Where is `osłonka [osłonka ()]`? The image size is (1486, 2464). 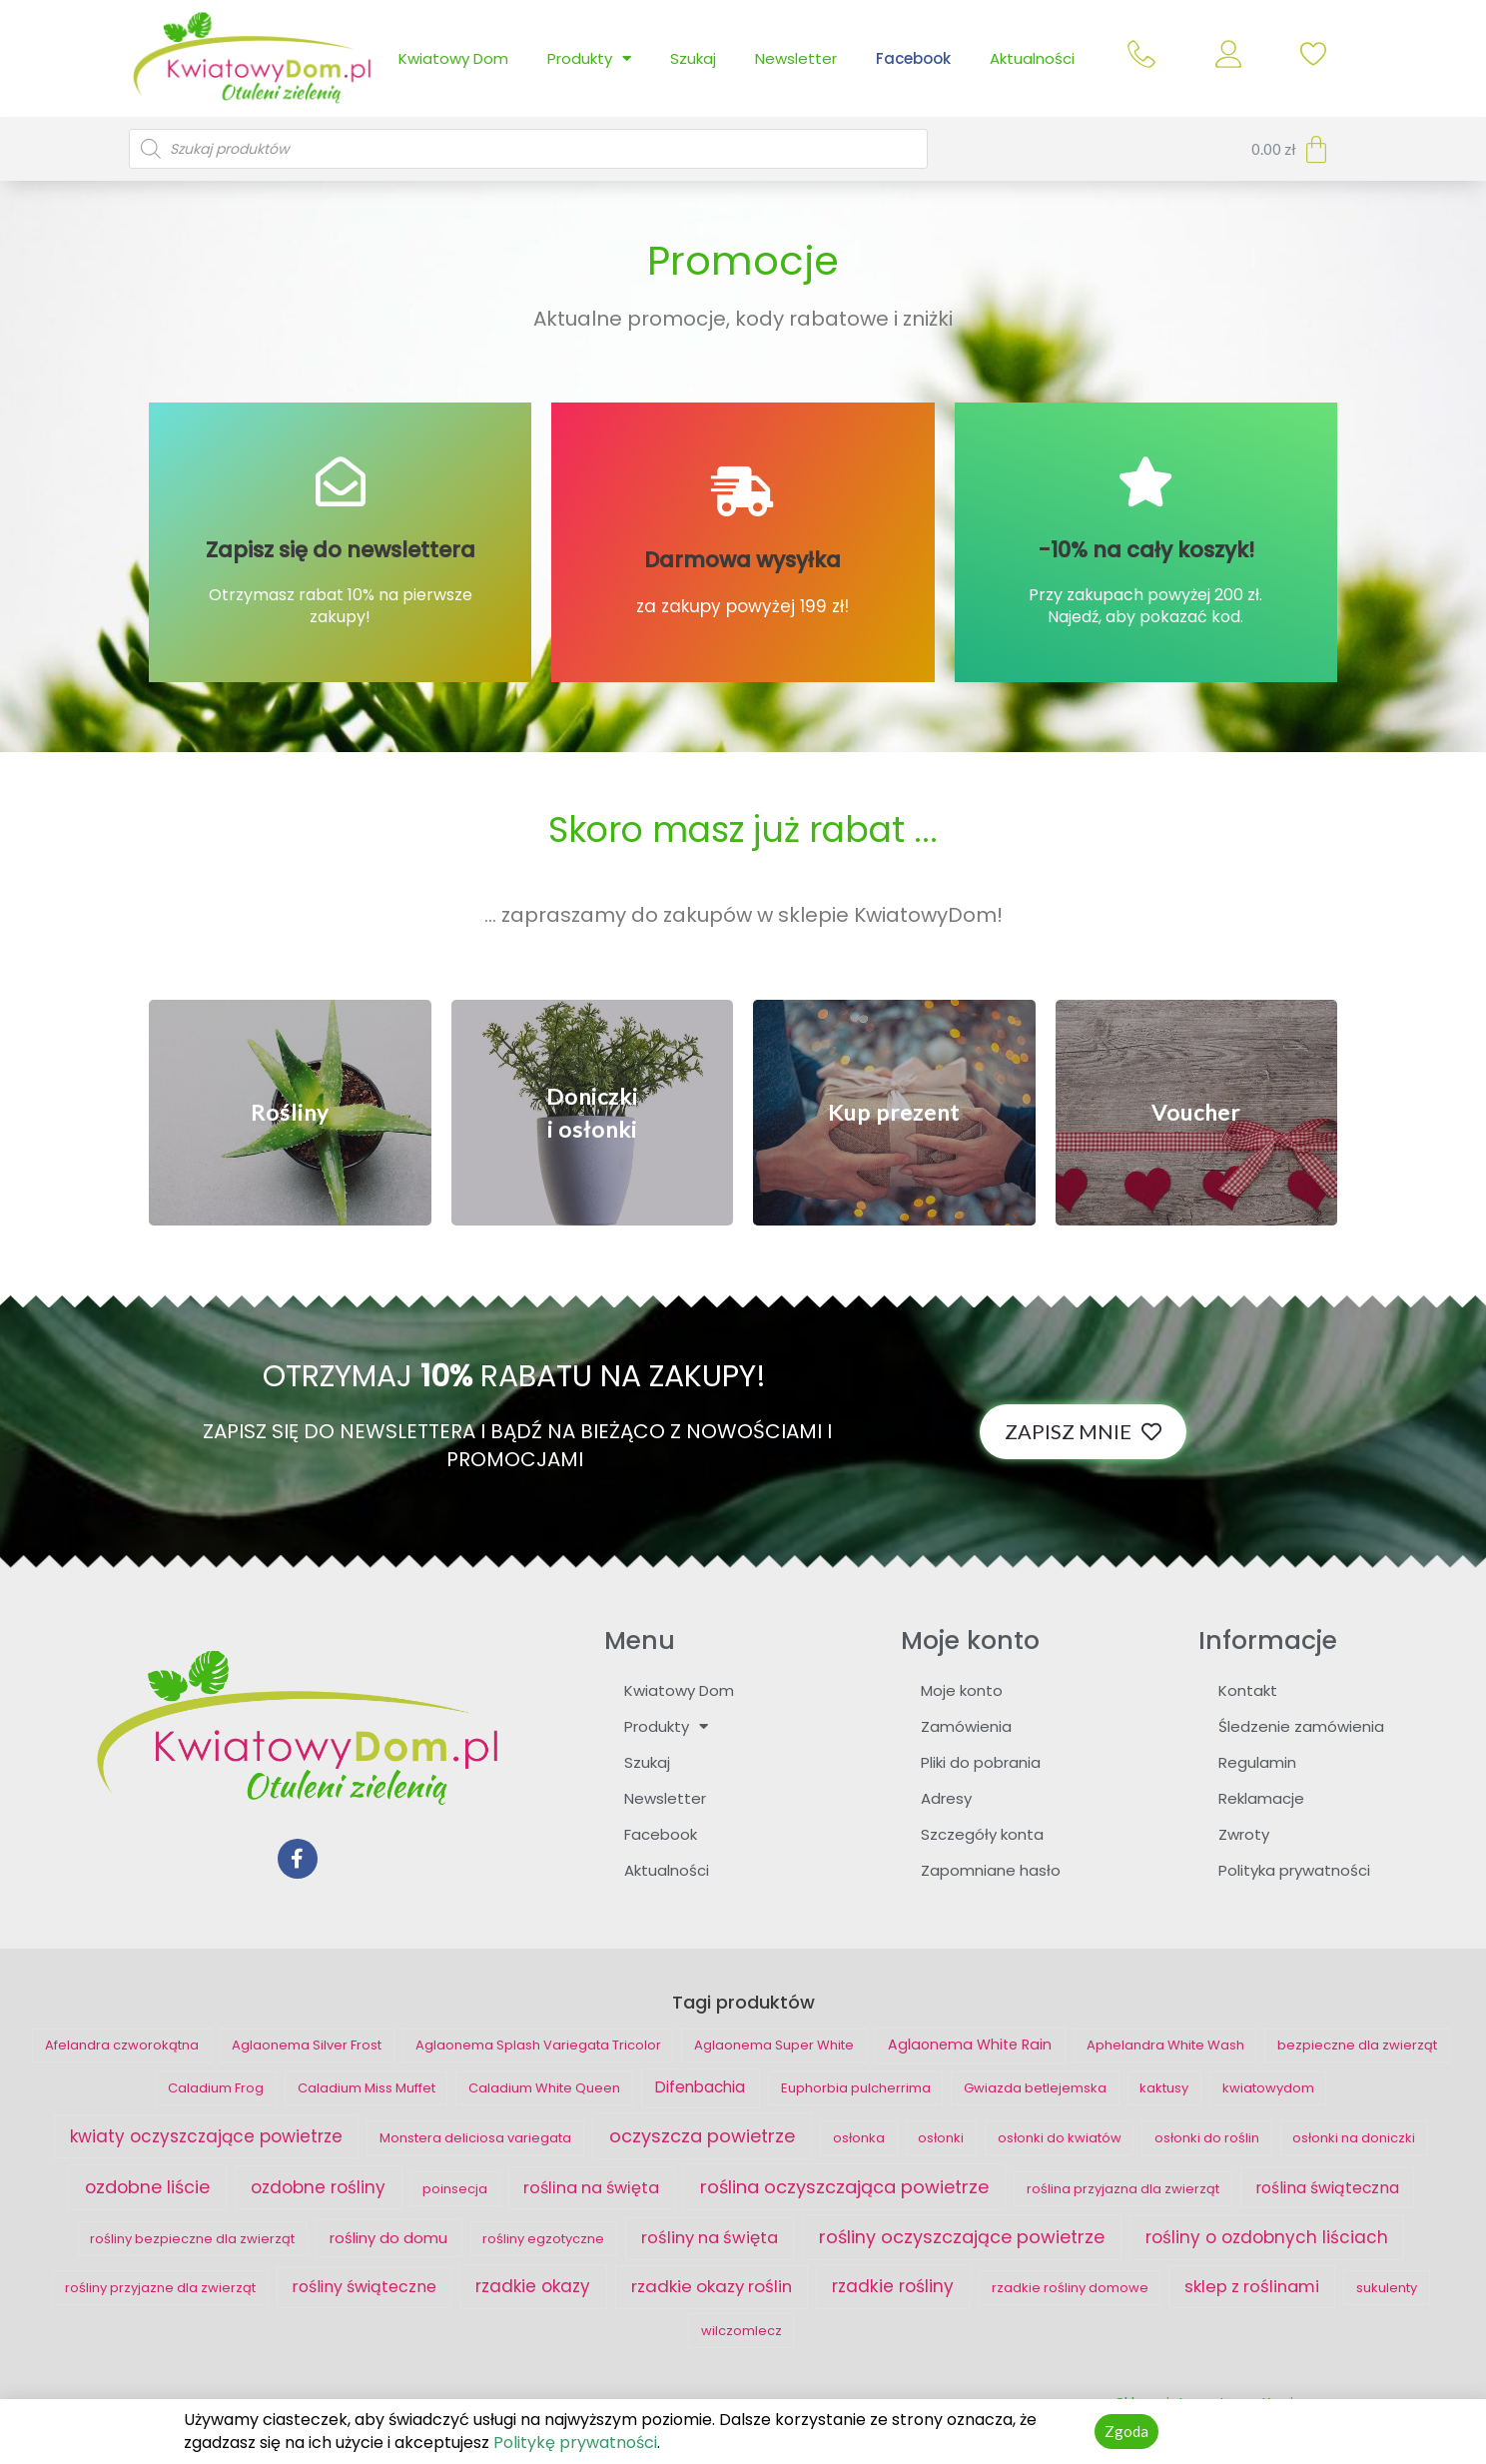
osłonka [osłonka ()] is located at coordinates (859, 2137).